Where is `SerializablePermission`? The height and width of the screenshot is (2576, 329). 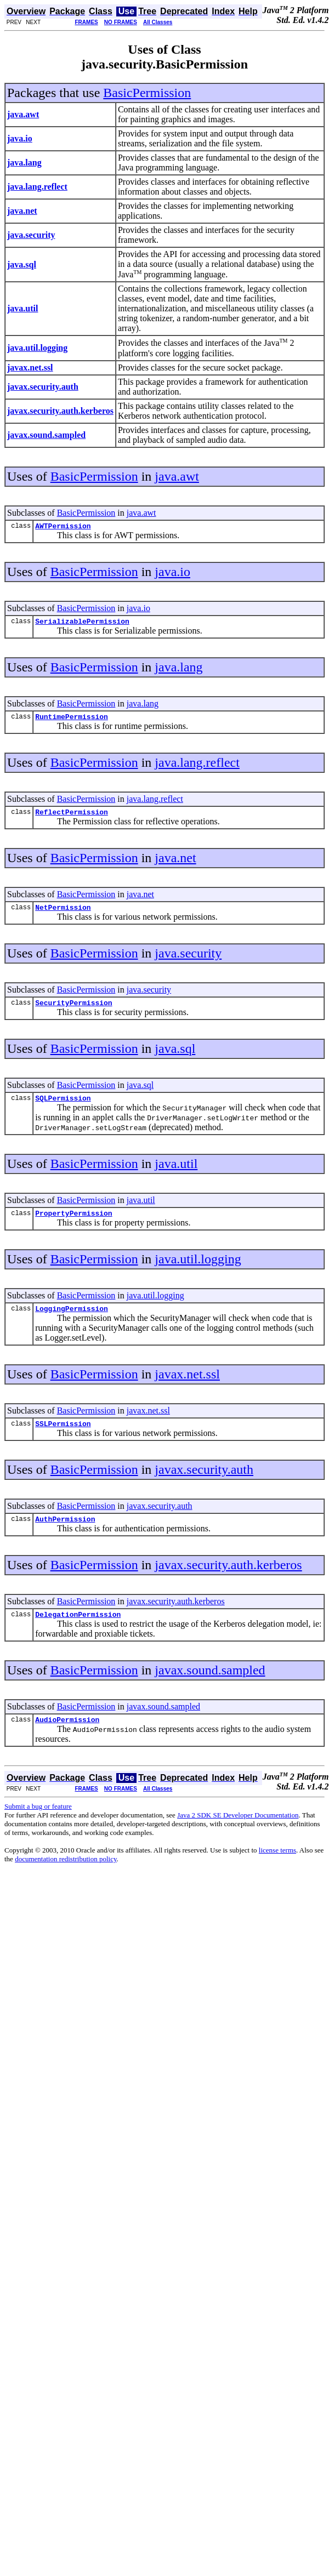
SerializablePermission is located at coordinates (82, 624).